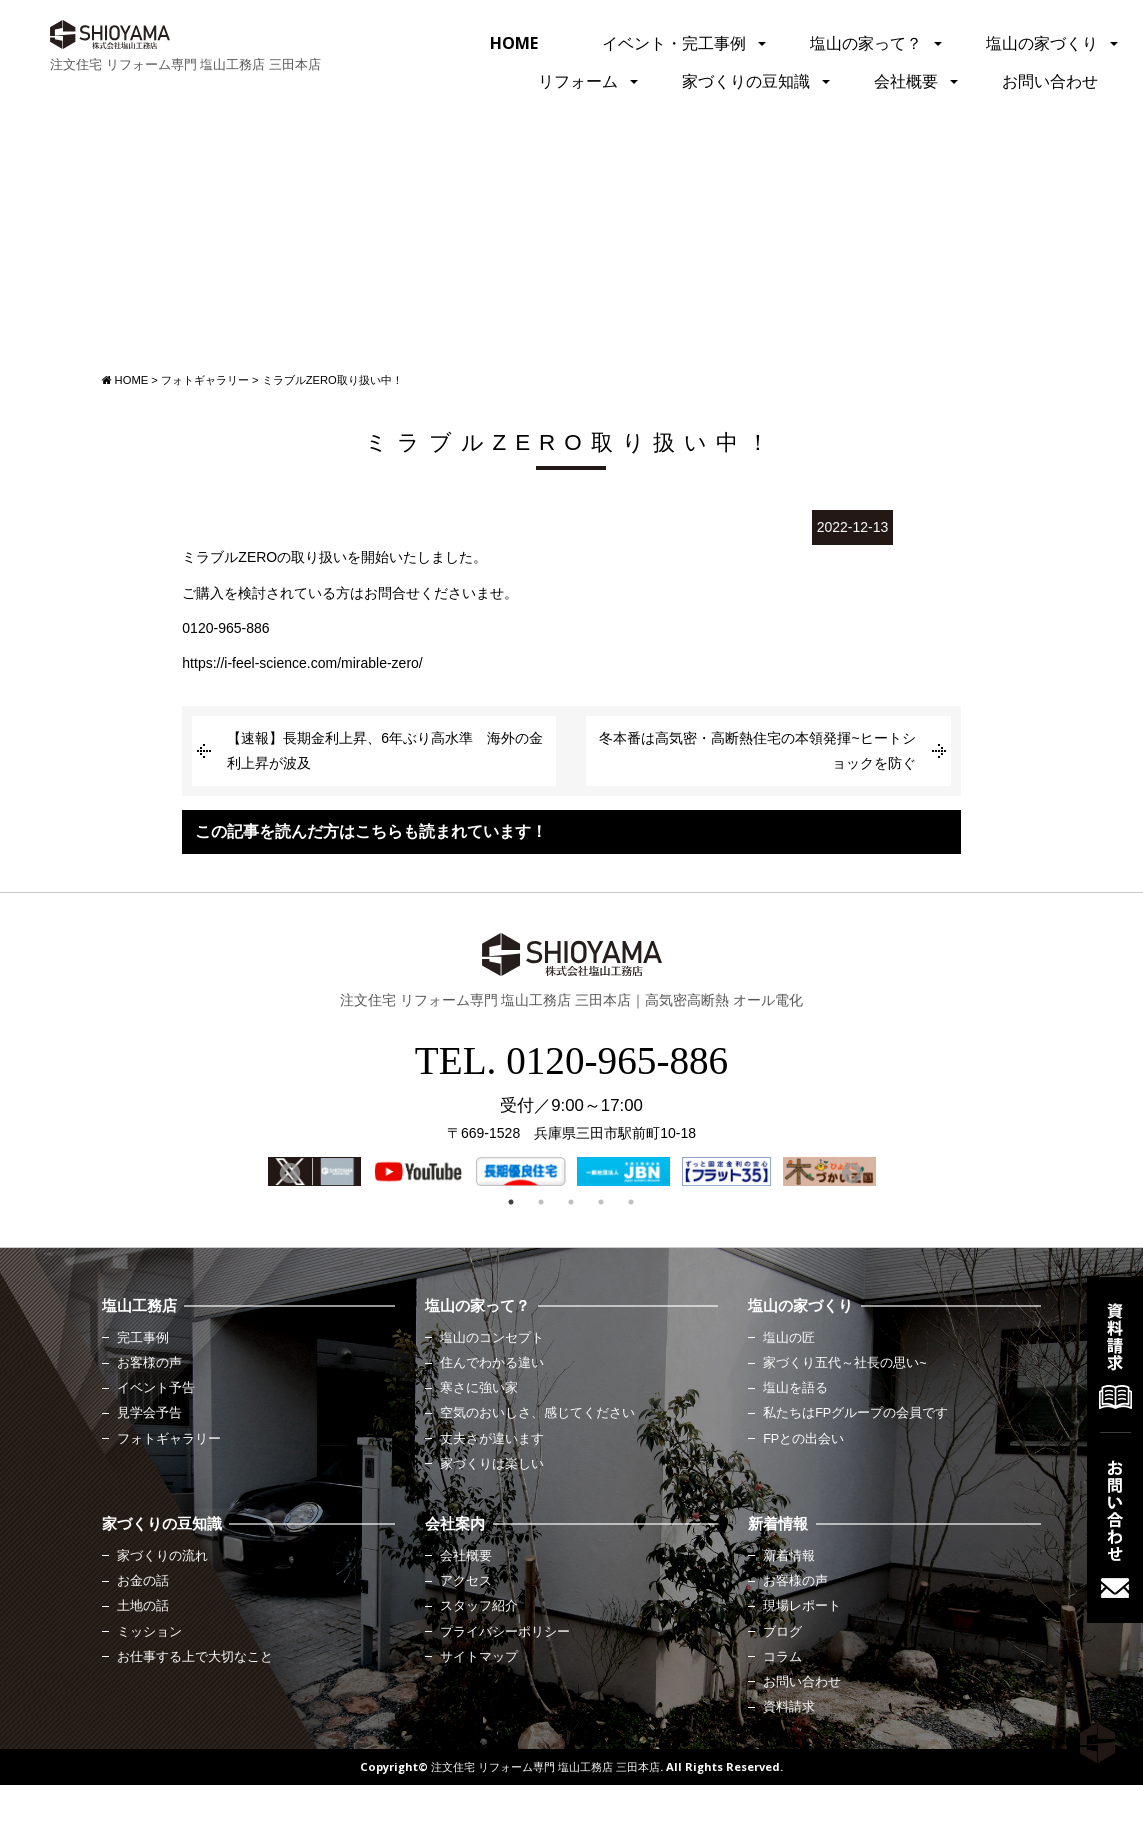  What do you see at coordinates (906, 81) in the screenshot?
I see `会社概要` at bounding box center [906, 81].